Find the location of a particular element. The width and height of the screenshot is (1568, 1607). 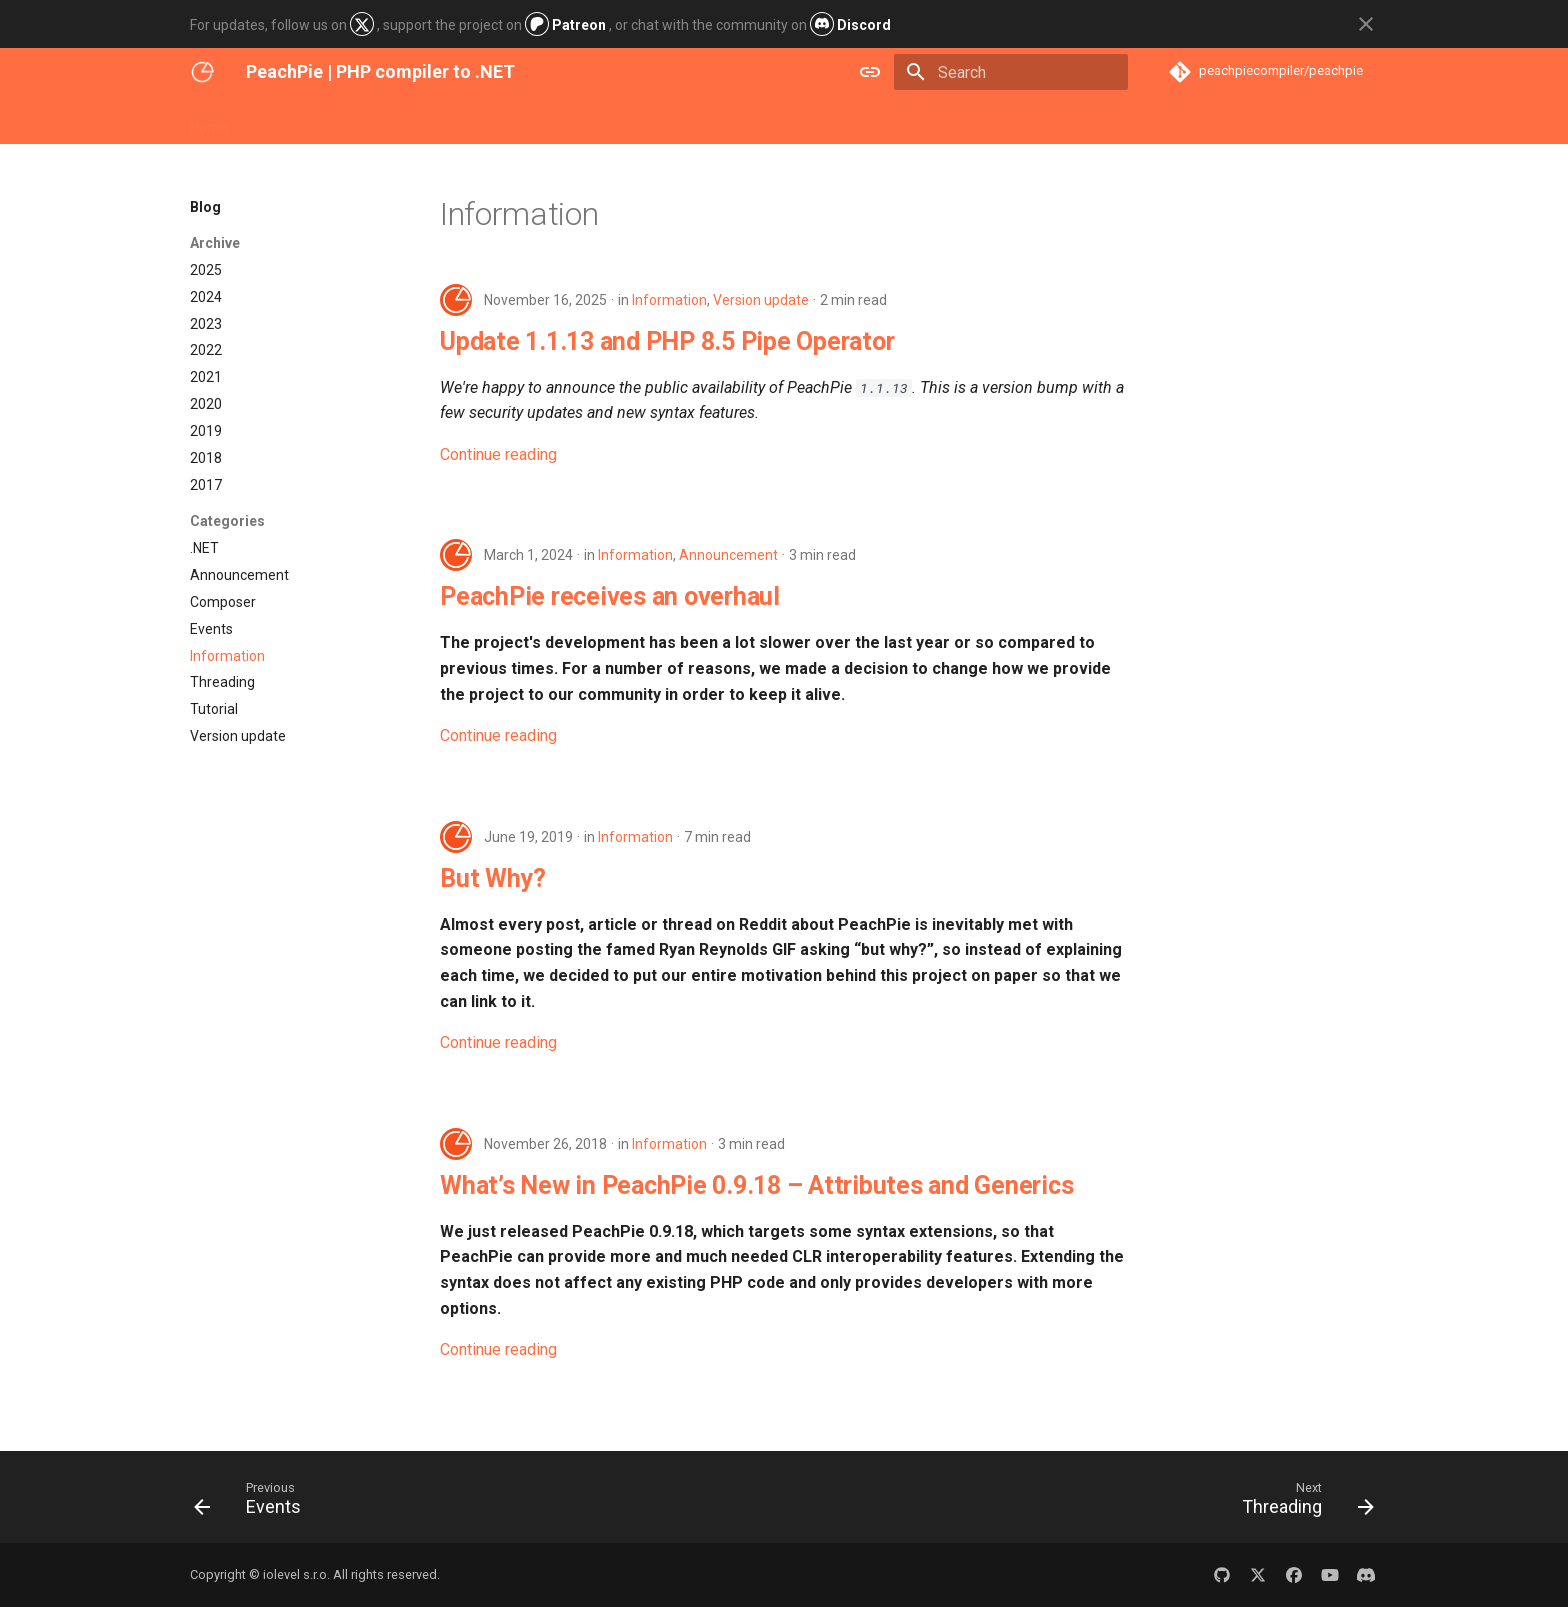

[Search] is located at coordinates (1011, 72).